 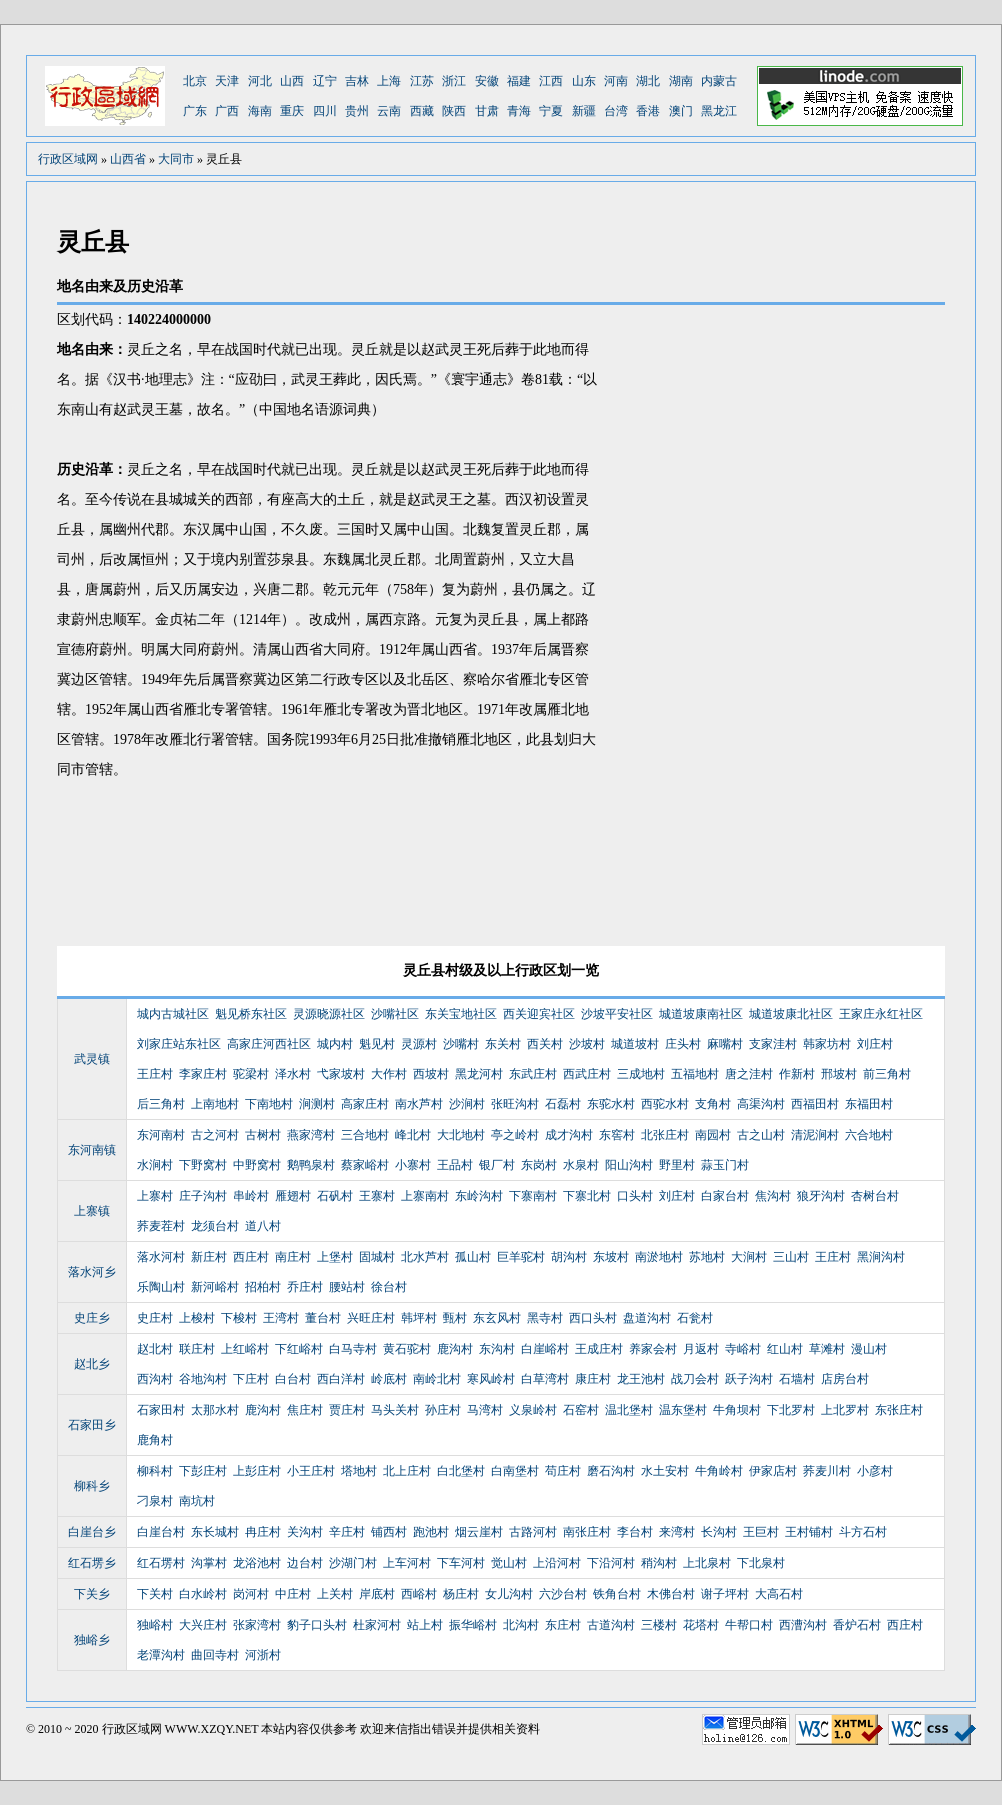 What do you see at coordinates (292, 81) in the screenshot?
I see `山西` at bounding box center [292, 81].